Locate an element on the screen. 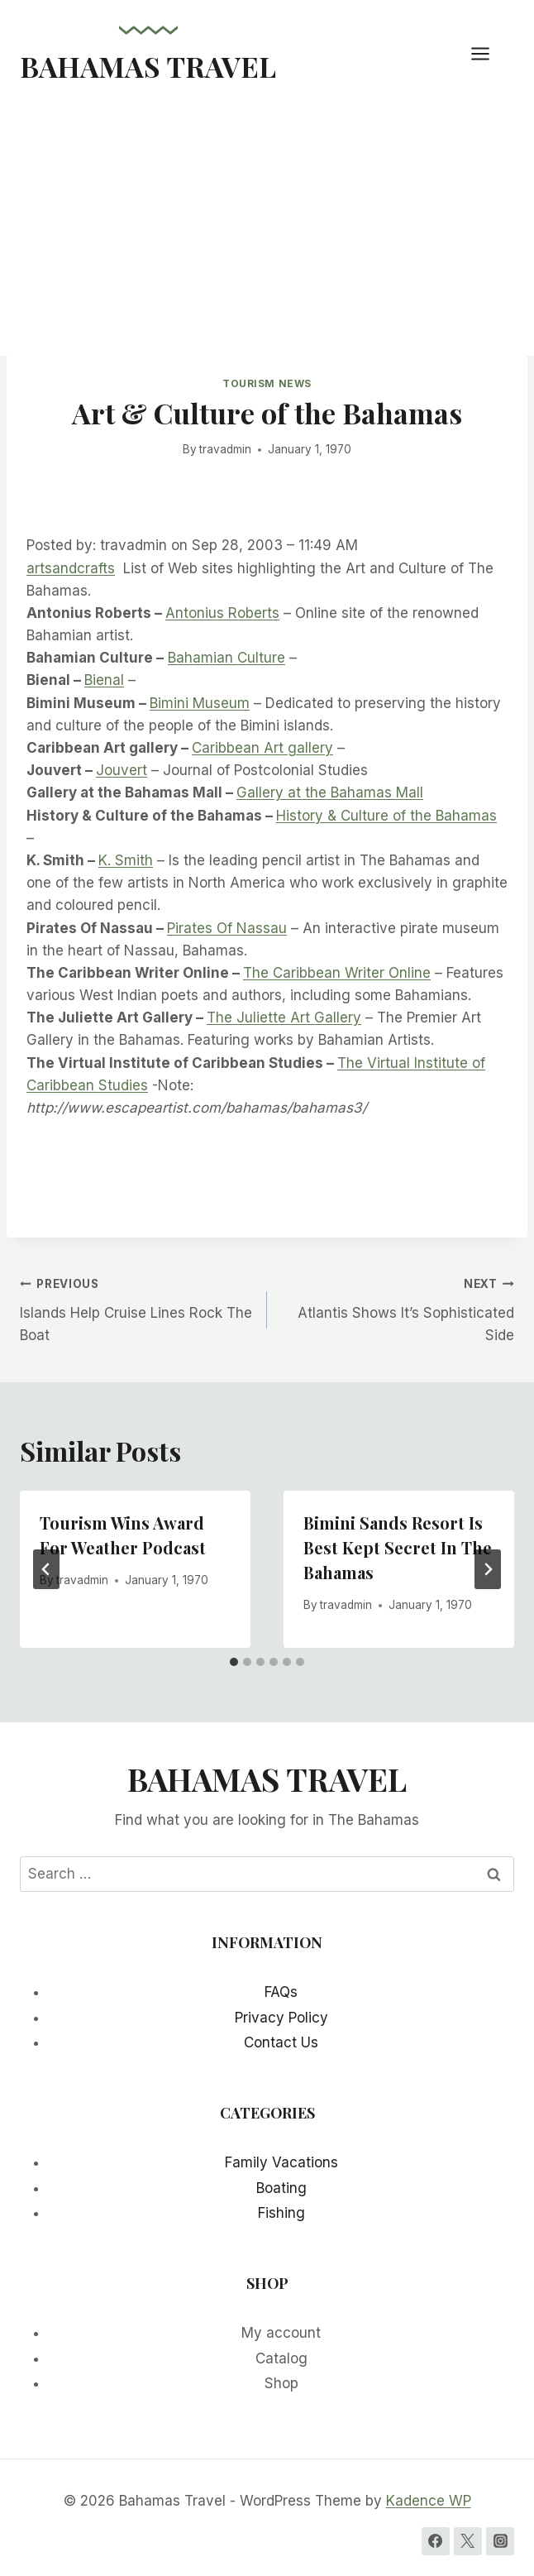 This screenshot has width=534, height=2576. K. Smith is located at coordinates (125, 860).